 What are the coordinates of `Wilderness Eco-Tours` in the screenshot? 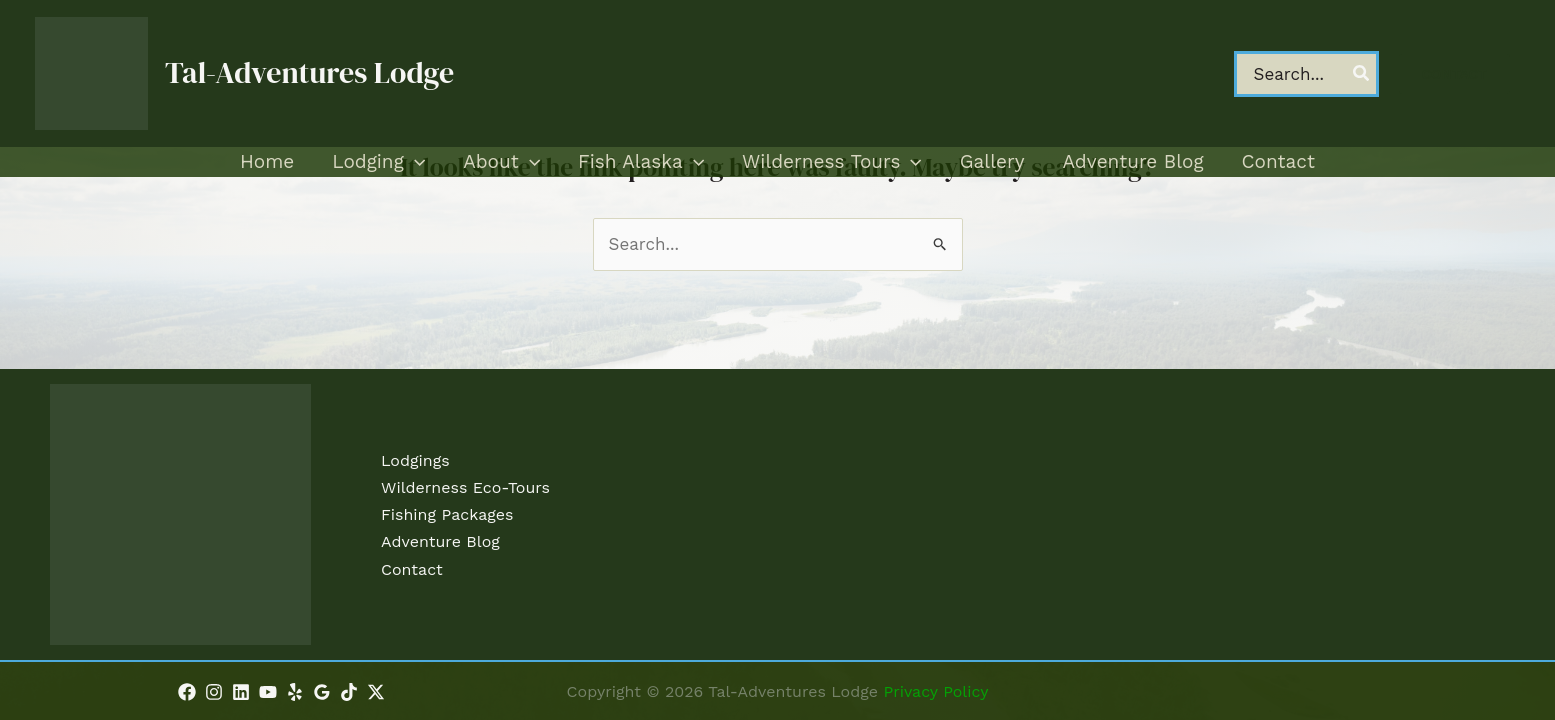 It's located at (465, 487).